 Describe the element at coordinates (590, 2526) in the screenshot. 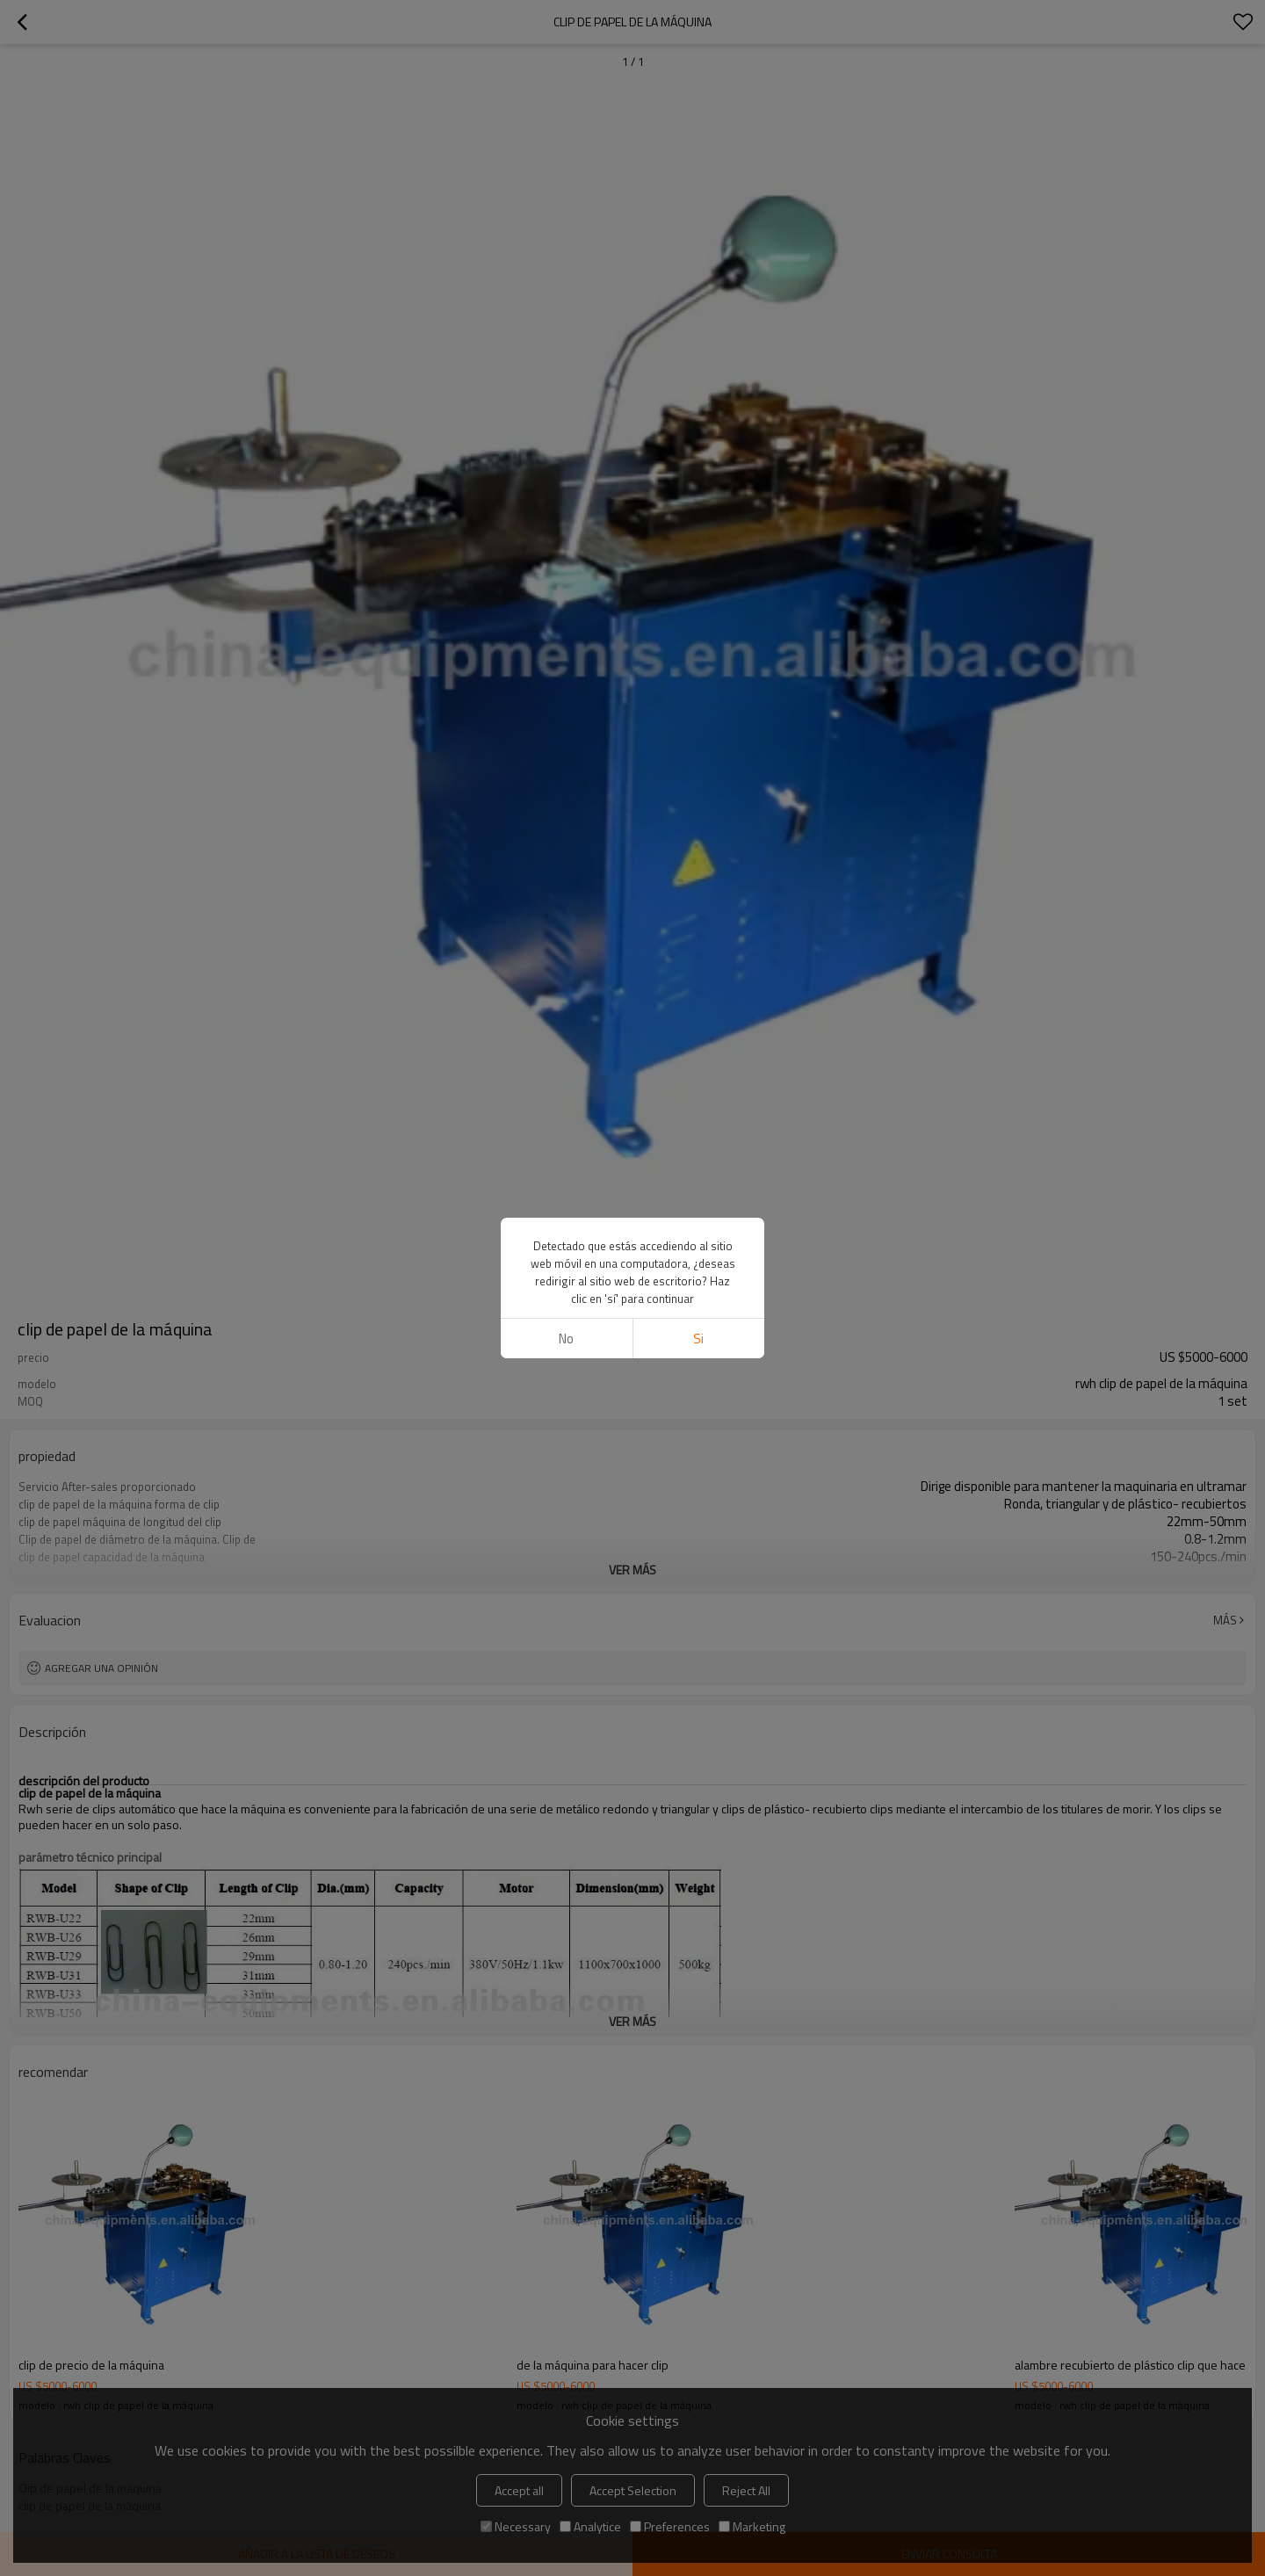

I see `Analytice` at that location.